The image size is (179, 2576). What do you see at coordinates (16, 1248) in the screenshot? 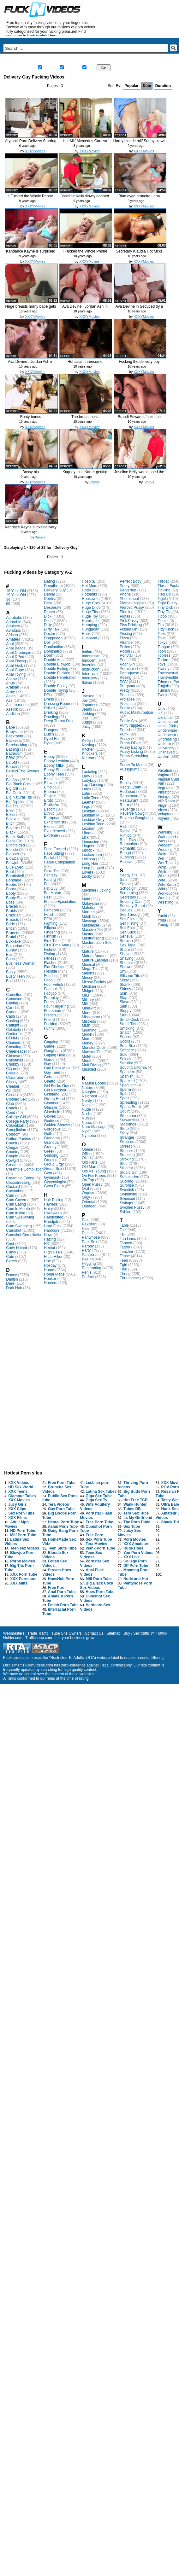
I see `Curly Haired` at bounding box center [16, 1248].